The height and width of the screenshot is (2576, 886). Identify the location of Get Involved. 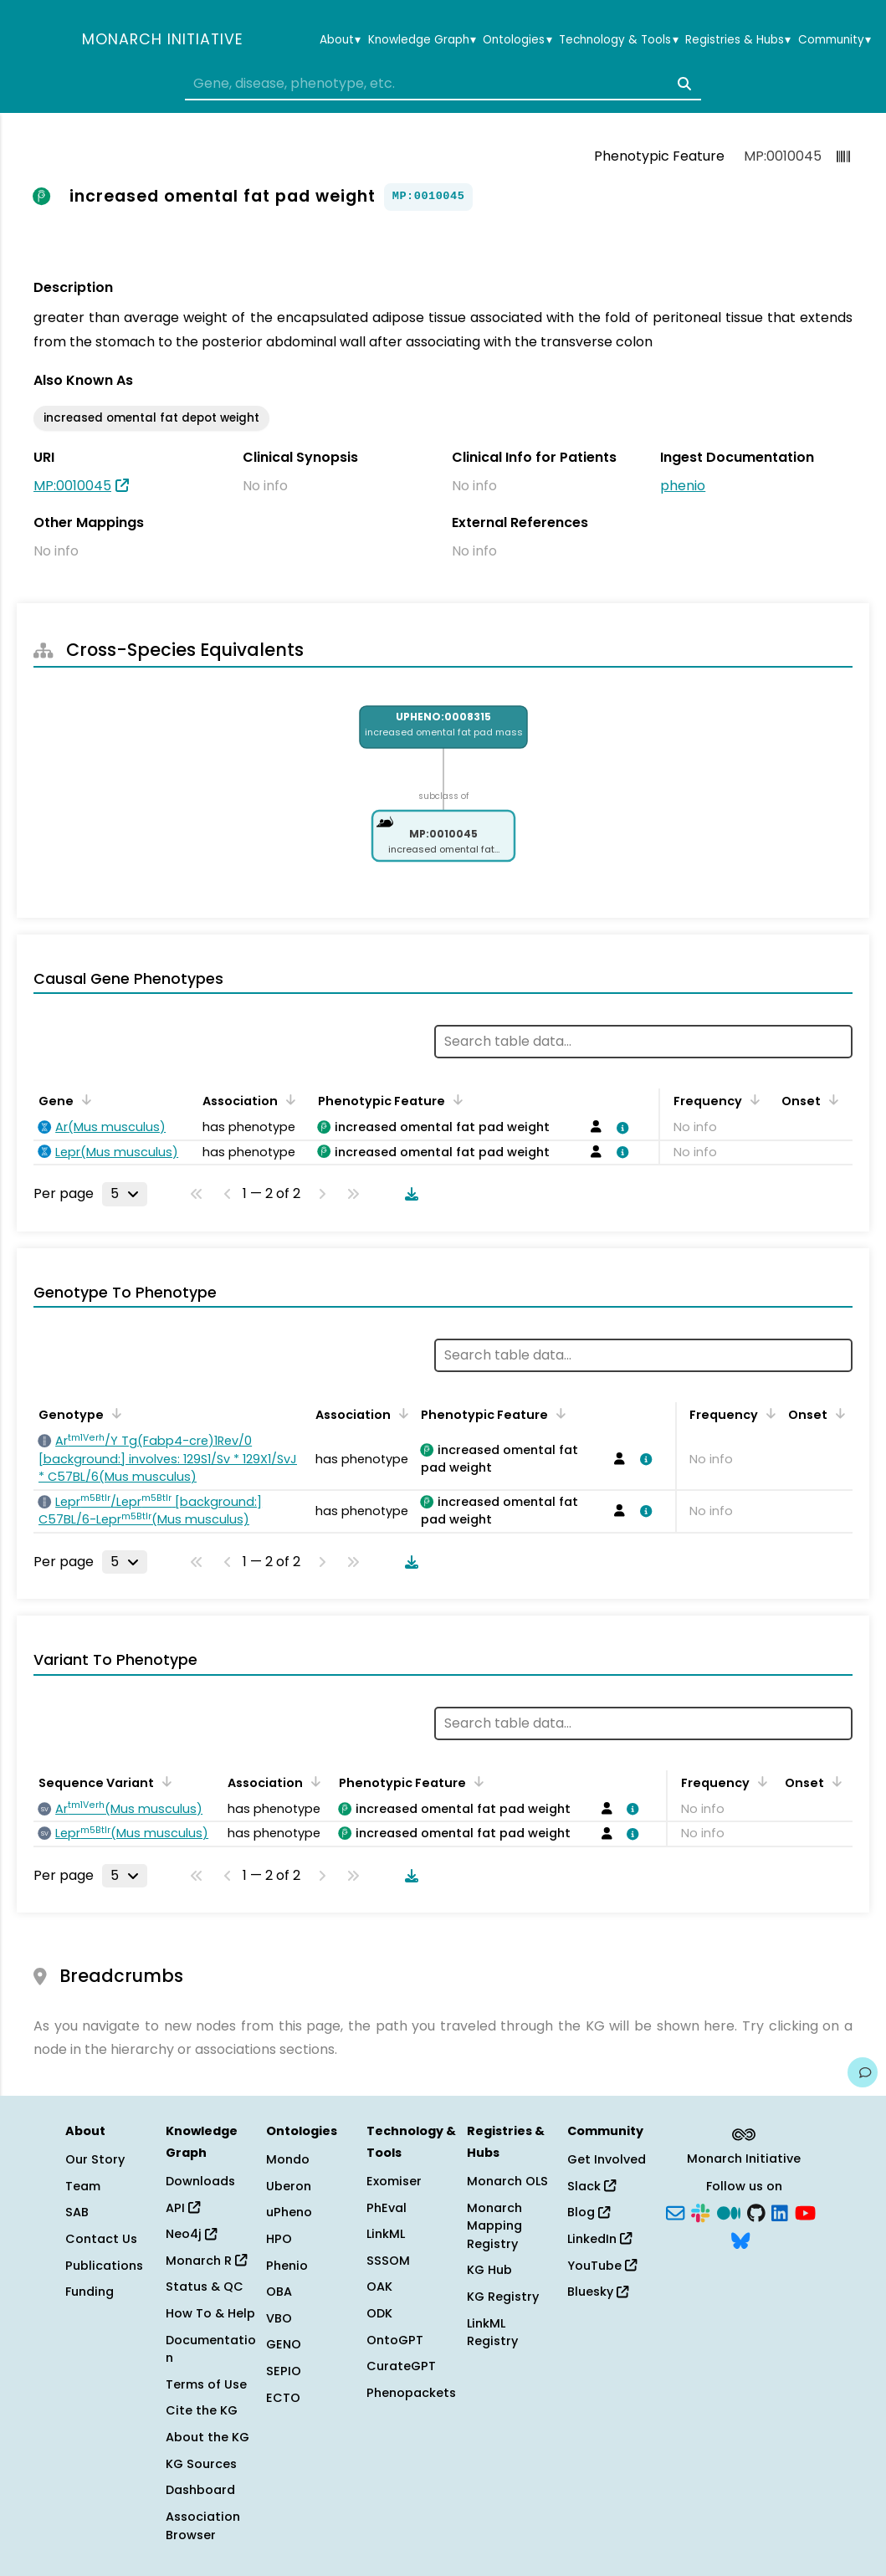
(606, 2159).